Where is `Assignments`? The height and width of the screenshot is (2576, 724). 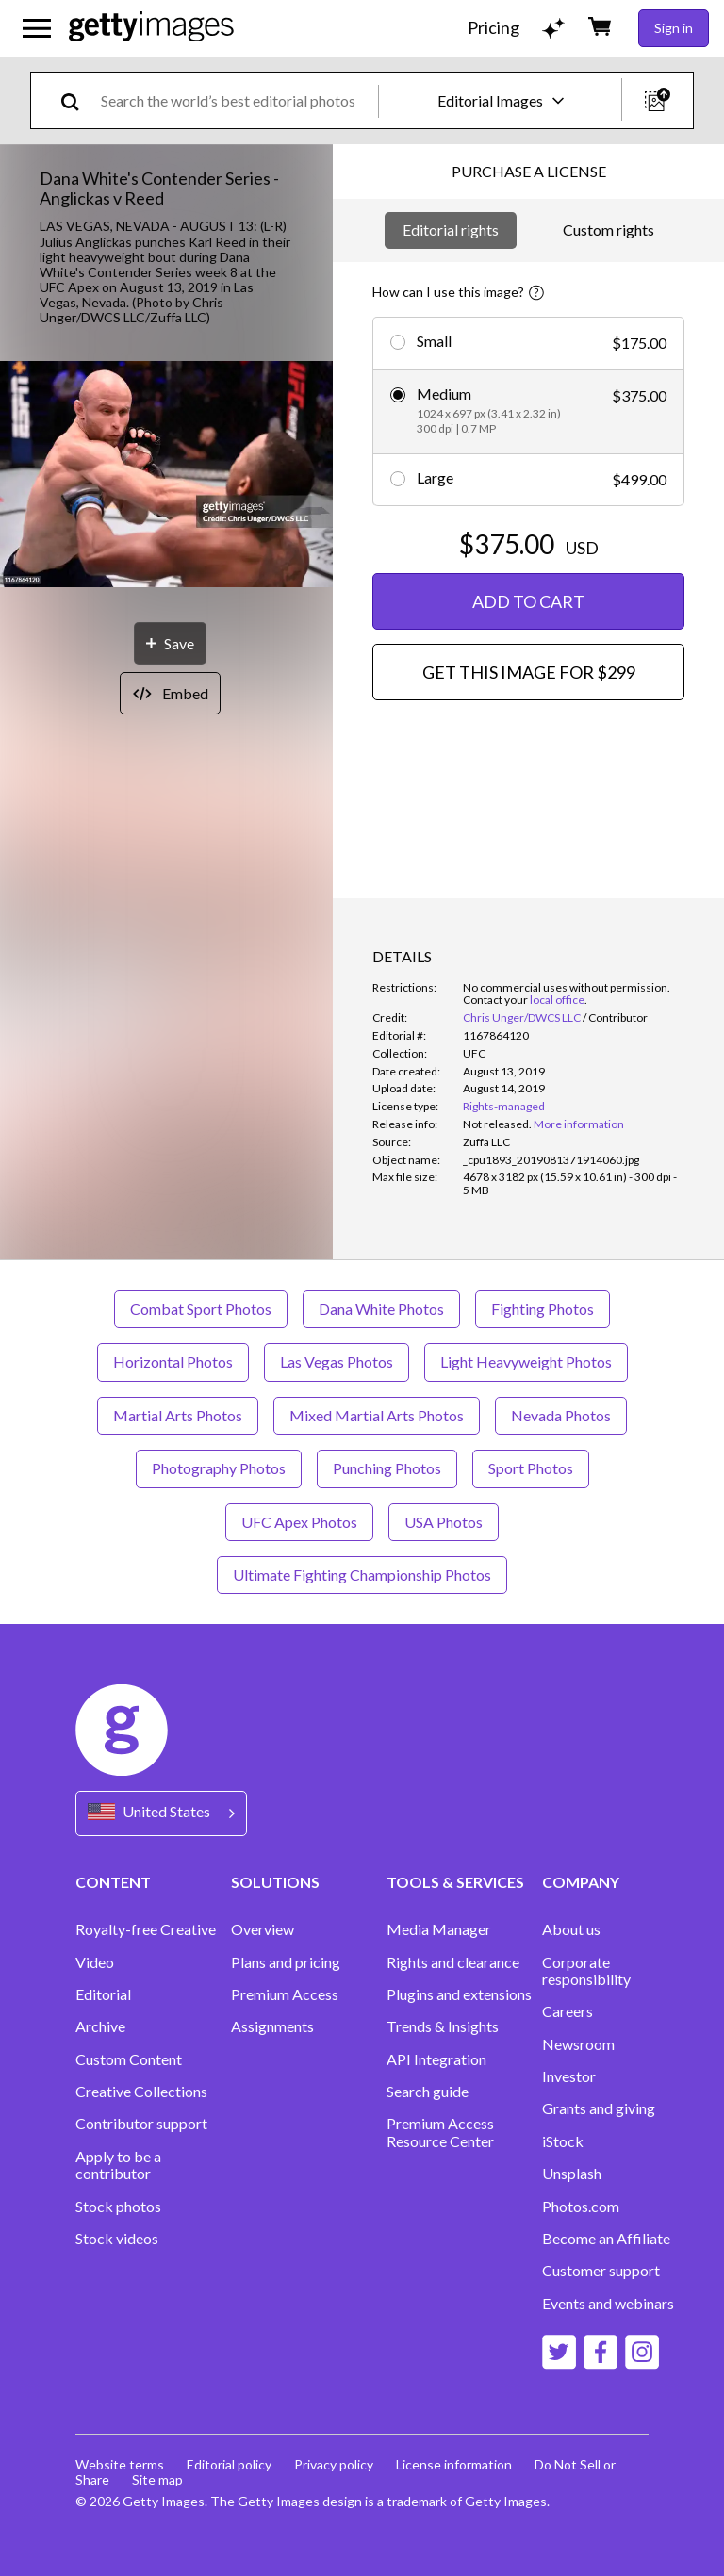
Assignments is located at coordinates (272, 2026).